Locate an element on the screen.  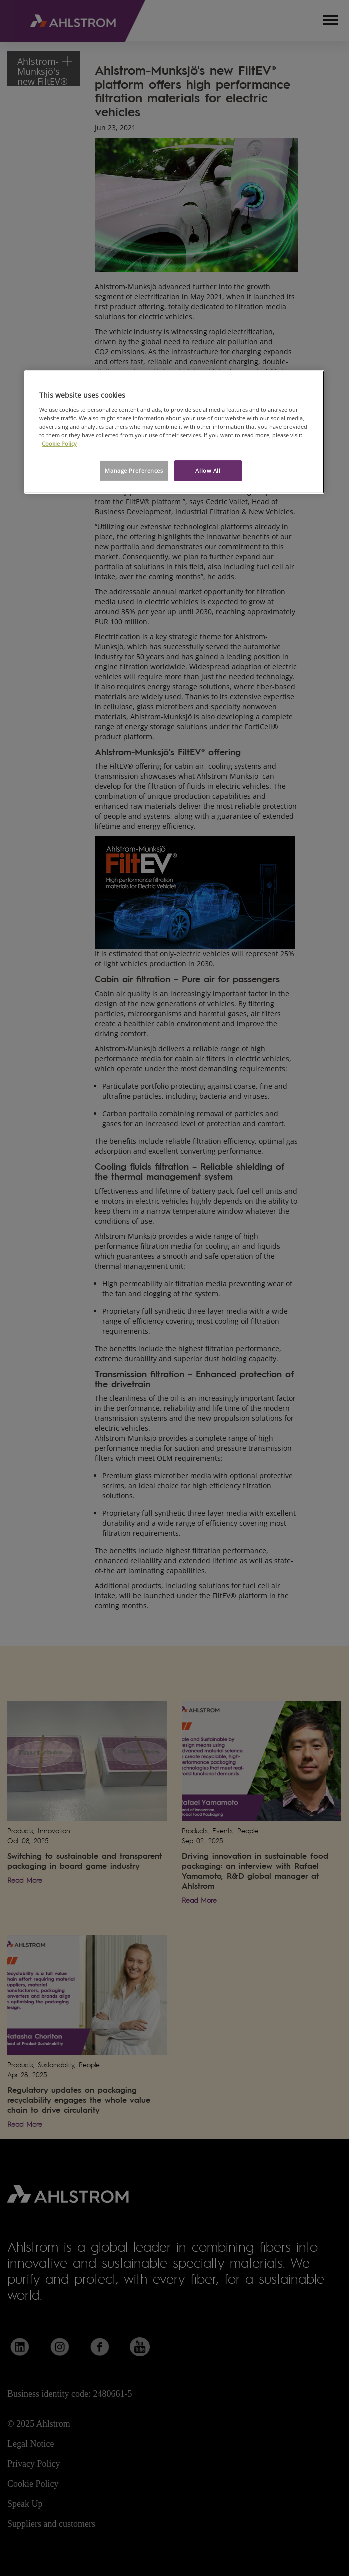
Manage Preferences is located at coordinates (134, 470).